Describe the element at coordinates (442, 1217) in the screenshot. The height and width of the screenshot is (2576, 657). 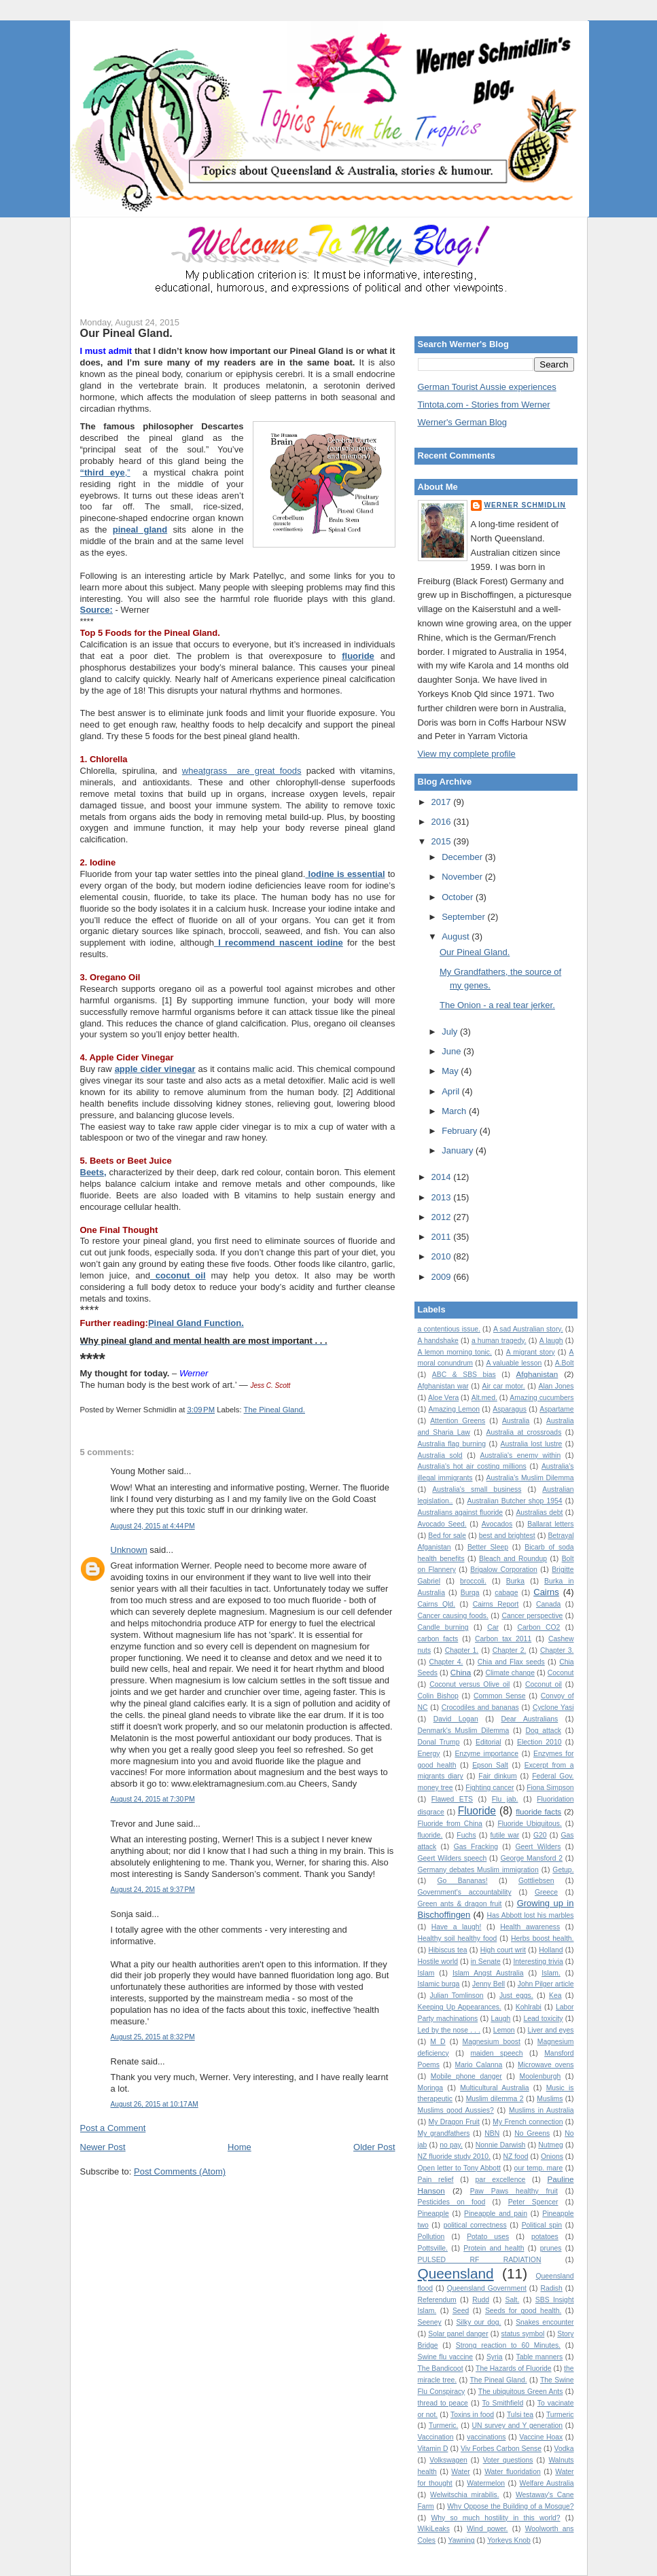
I see `2012` at that location.